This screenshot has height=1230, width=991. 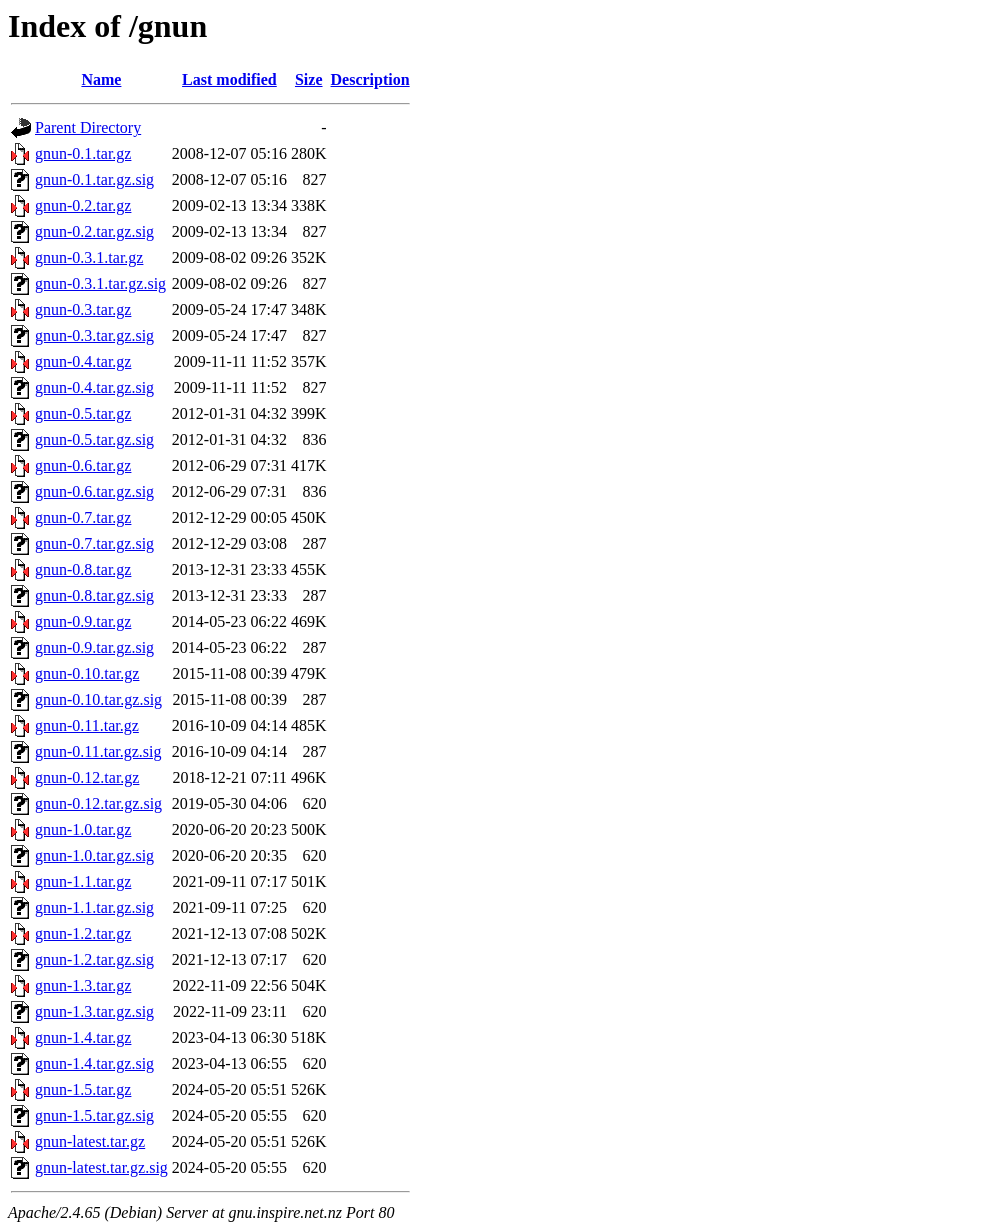 What do you see at coordinates (94, 647) in the screenshot?
I see `gnun-0.9.tar.gz.sig` at bounding box center [94, 647].